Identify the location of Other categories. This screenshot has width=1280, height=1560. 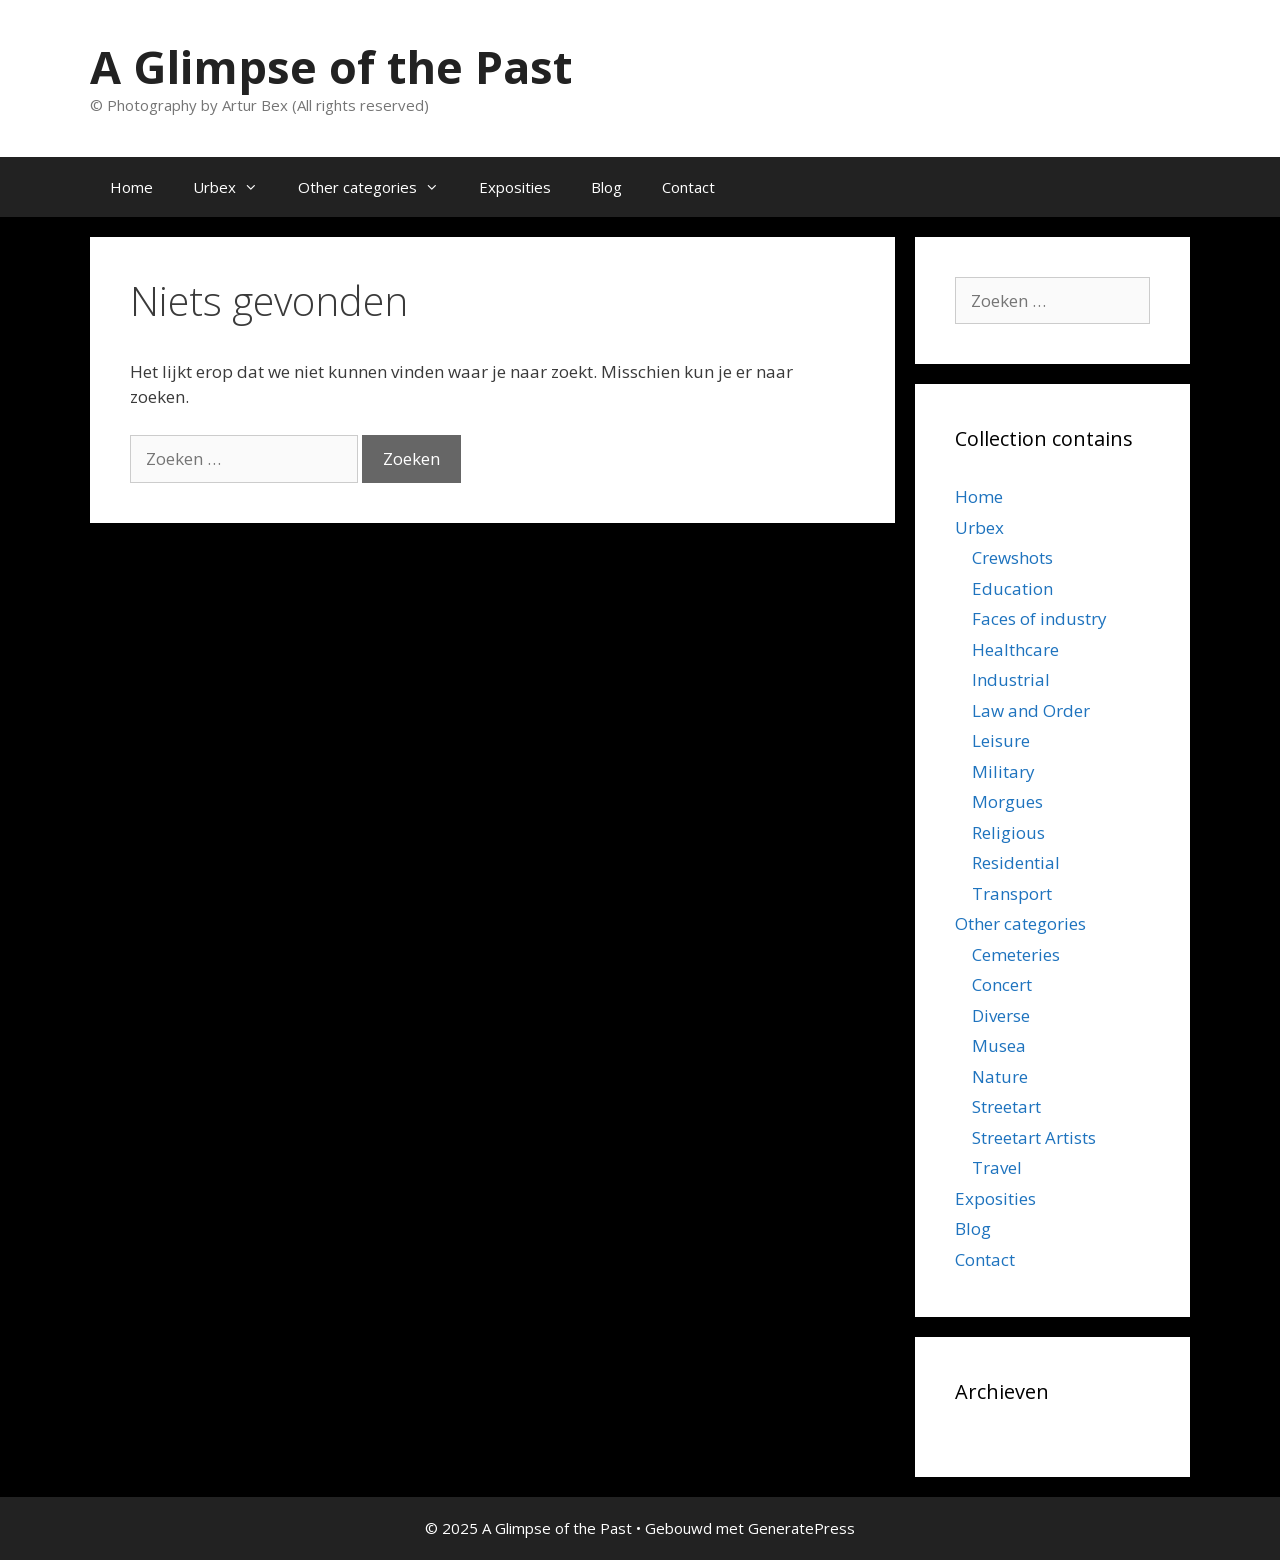
(378, 187).